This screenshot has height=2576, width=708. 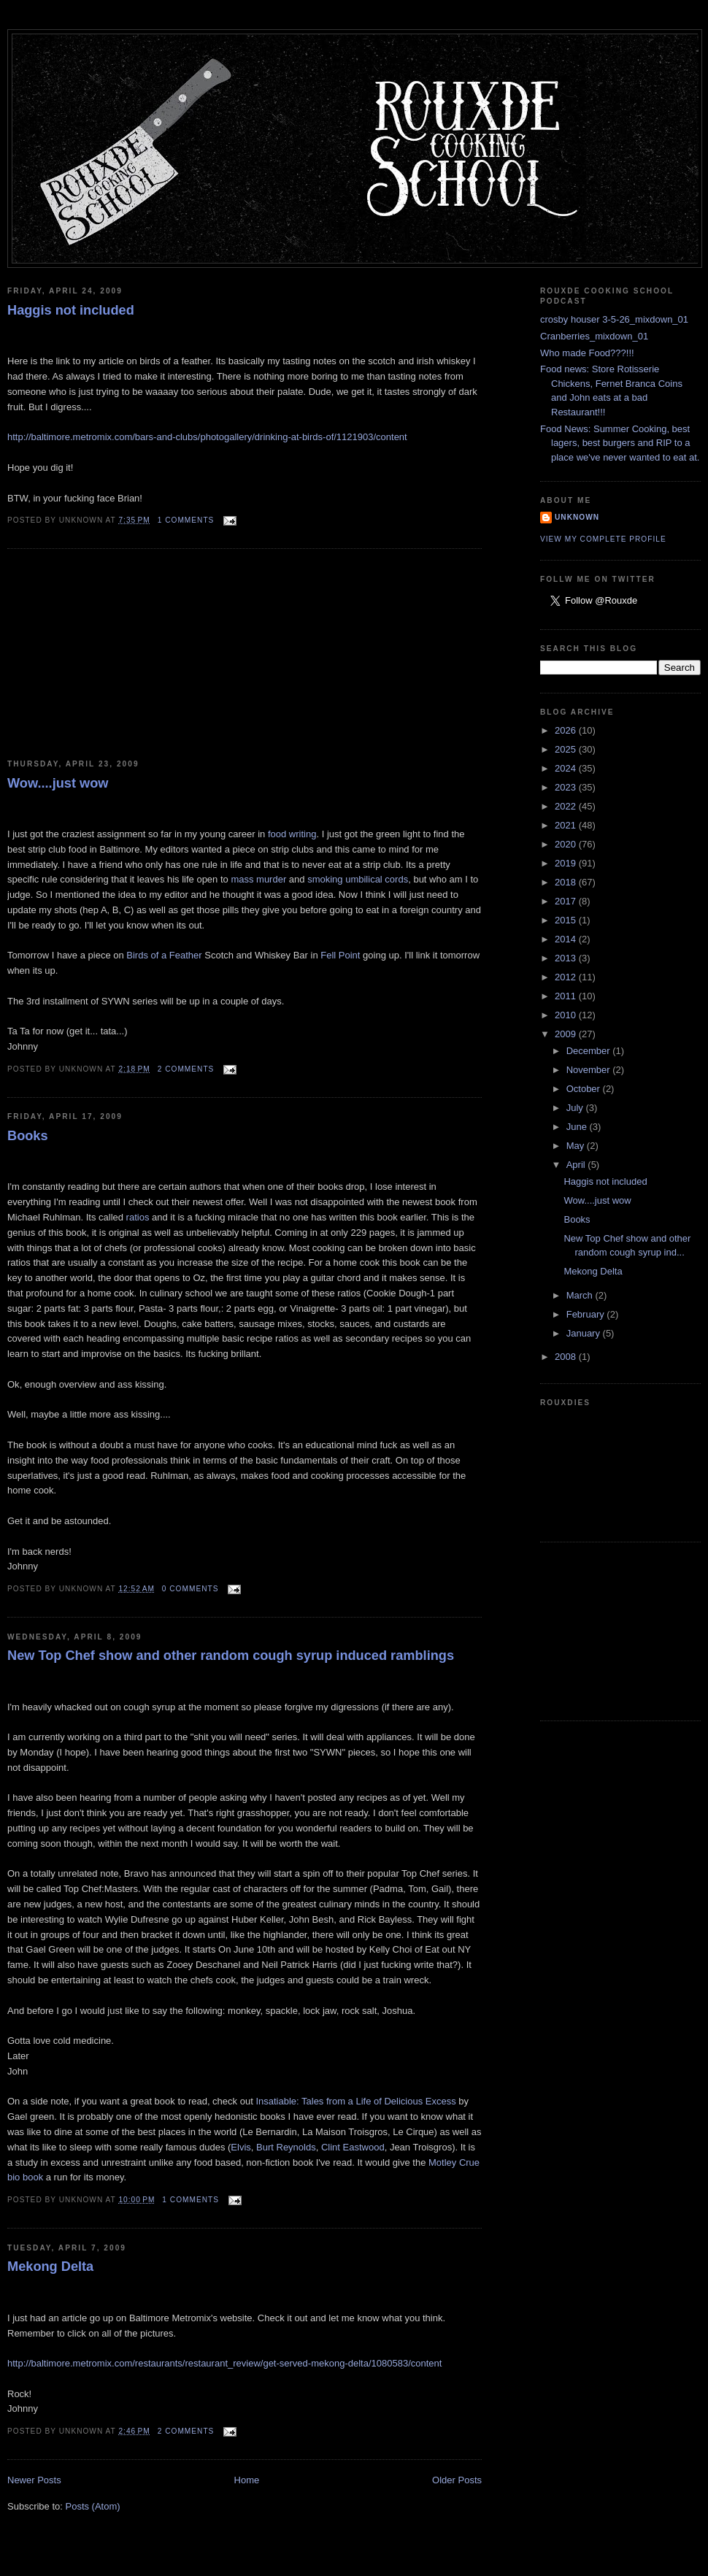 What do you see at coordinates (567, 749) in the screenshot?
I see `2025` at bounding box center [567, 749].